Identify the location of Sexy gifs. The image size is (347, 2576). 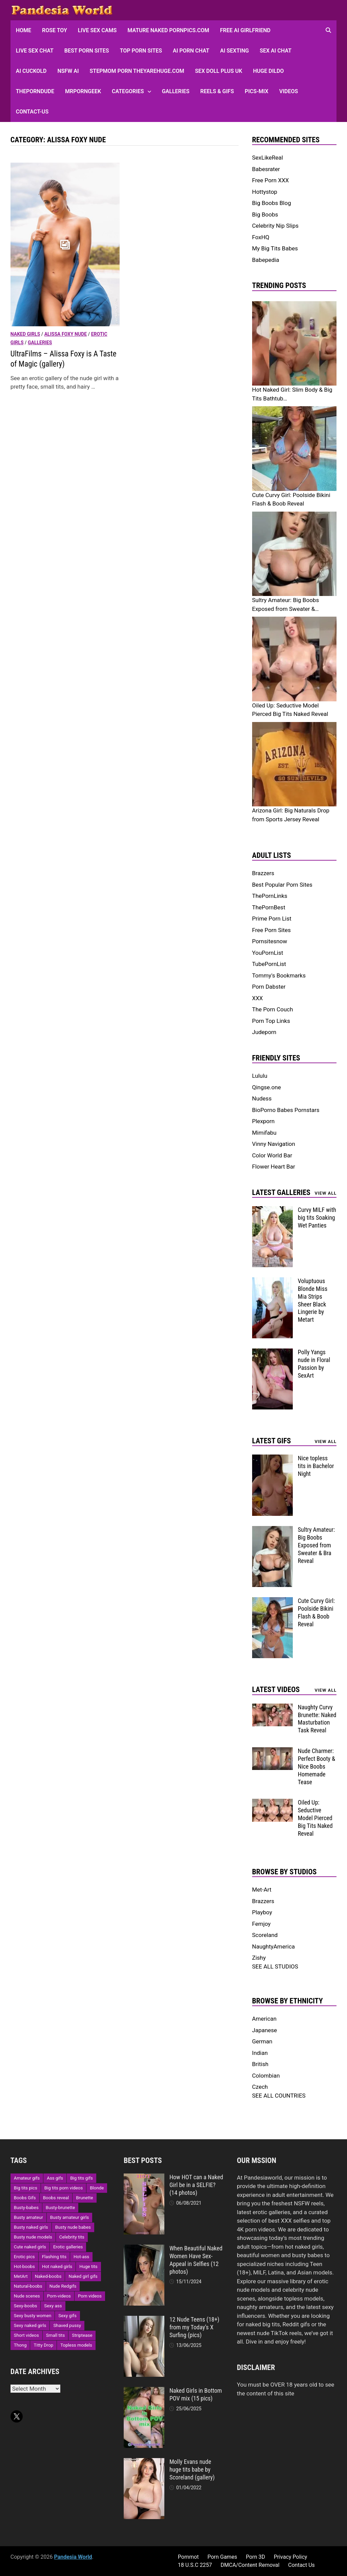
(67, 2315).